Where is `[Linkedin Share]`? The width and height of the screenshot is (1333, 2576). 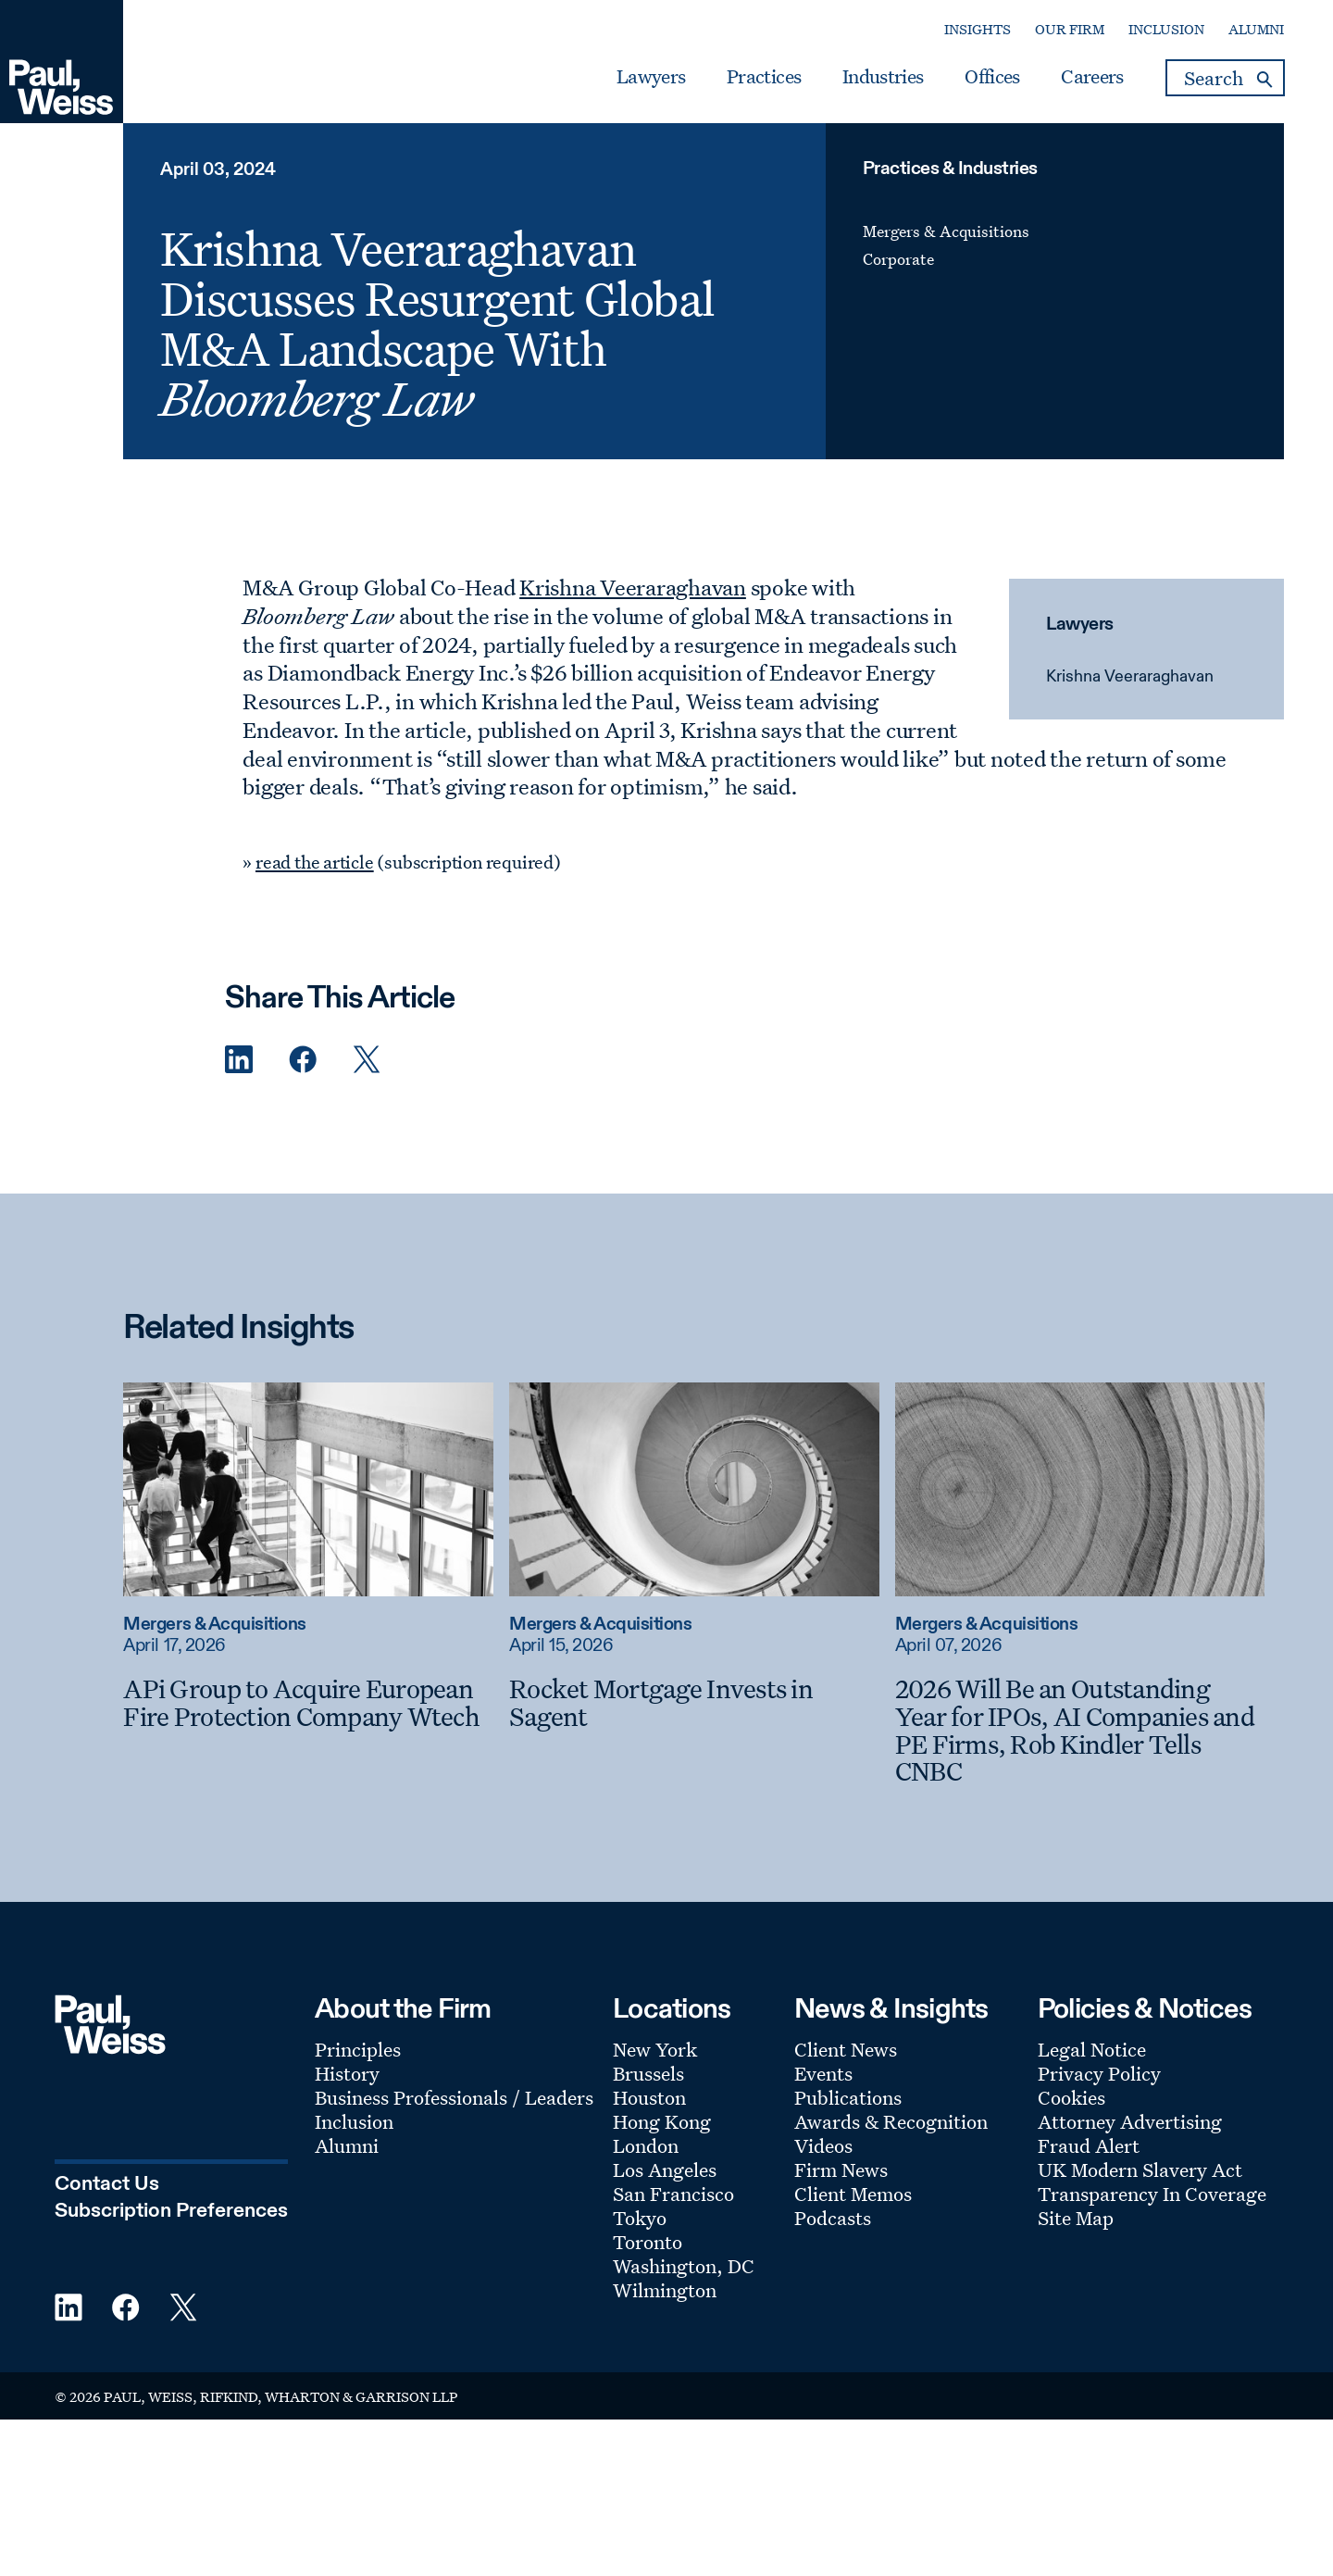 [Linkedin Share] is located at coordinates (239, 1059).